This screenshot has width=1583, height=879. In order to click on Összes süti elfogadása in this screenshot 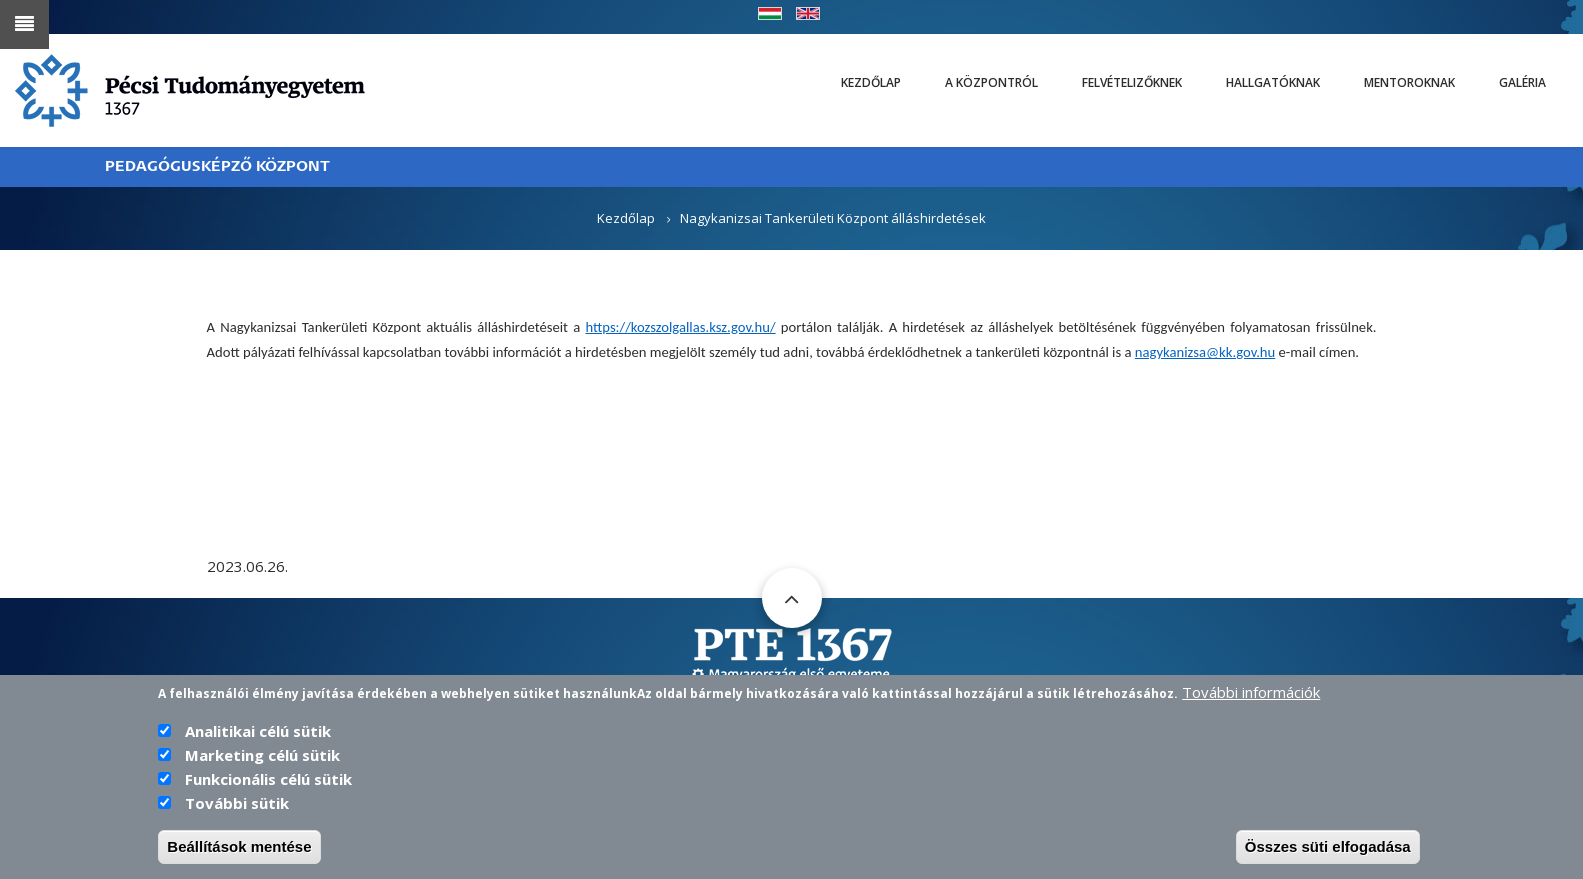, I will do `click(1328, 847)`.